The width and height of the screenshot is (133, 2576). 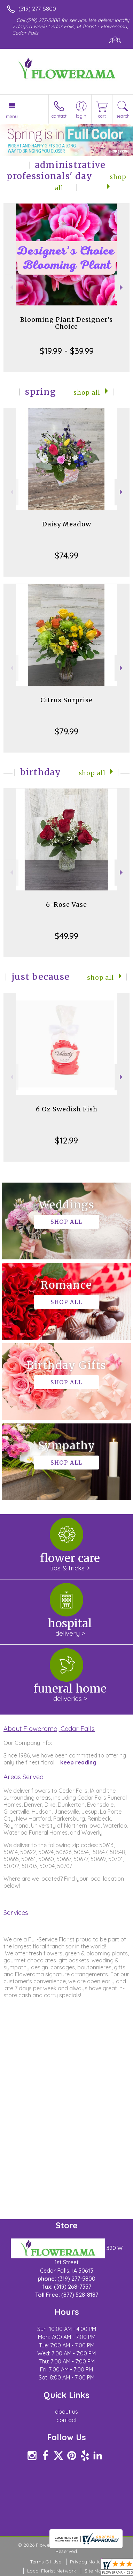 I want to click on About Flowerama, Cedar Falls, so click(x=49, y=1728).